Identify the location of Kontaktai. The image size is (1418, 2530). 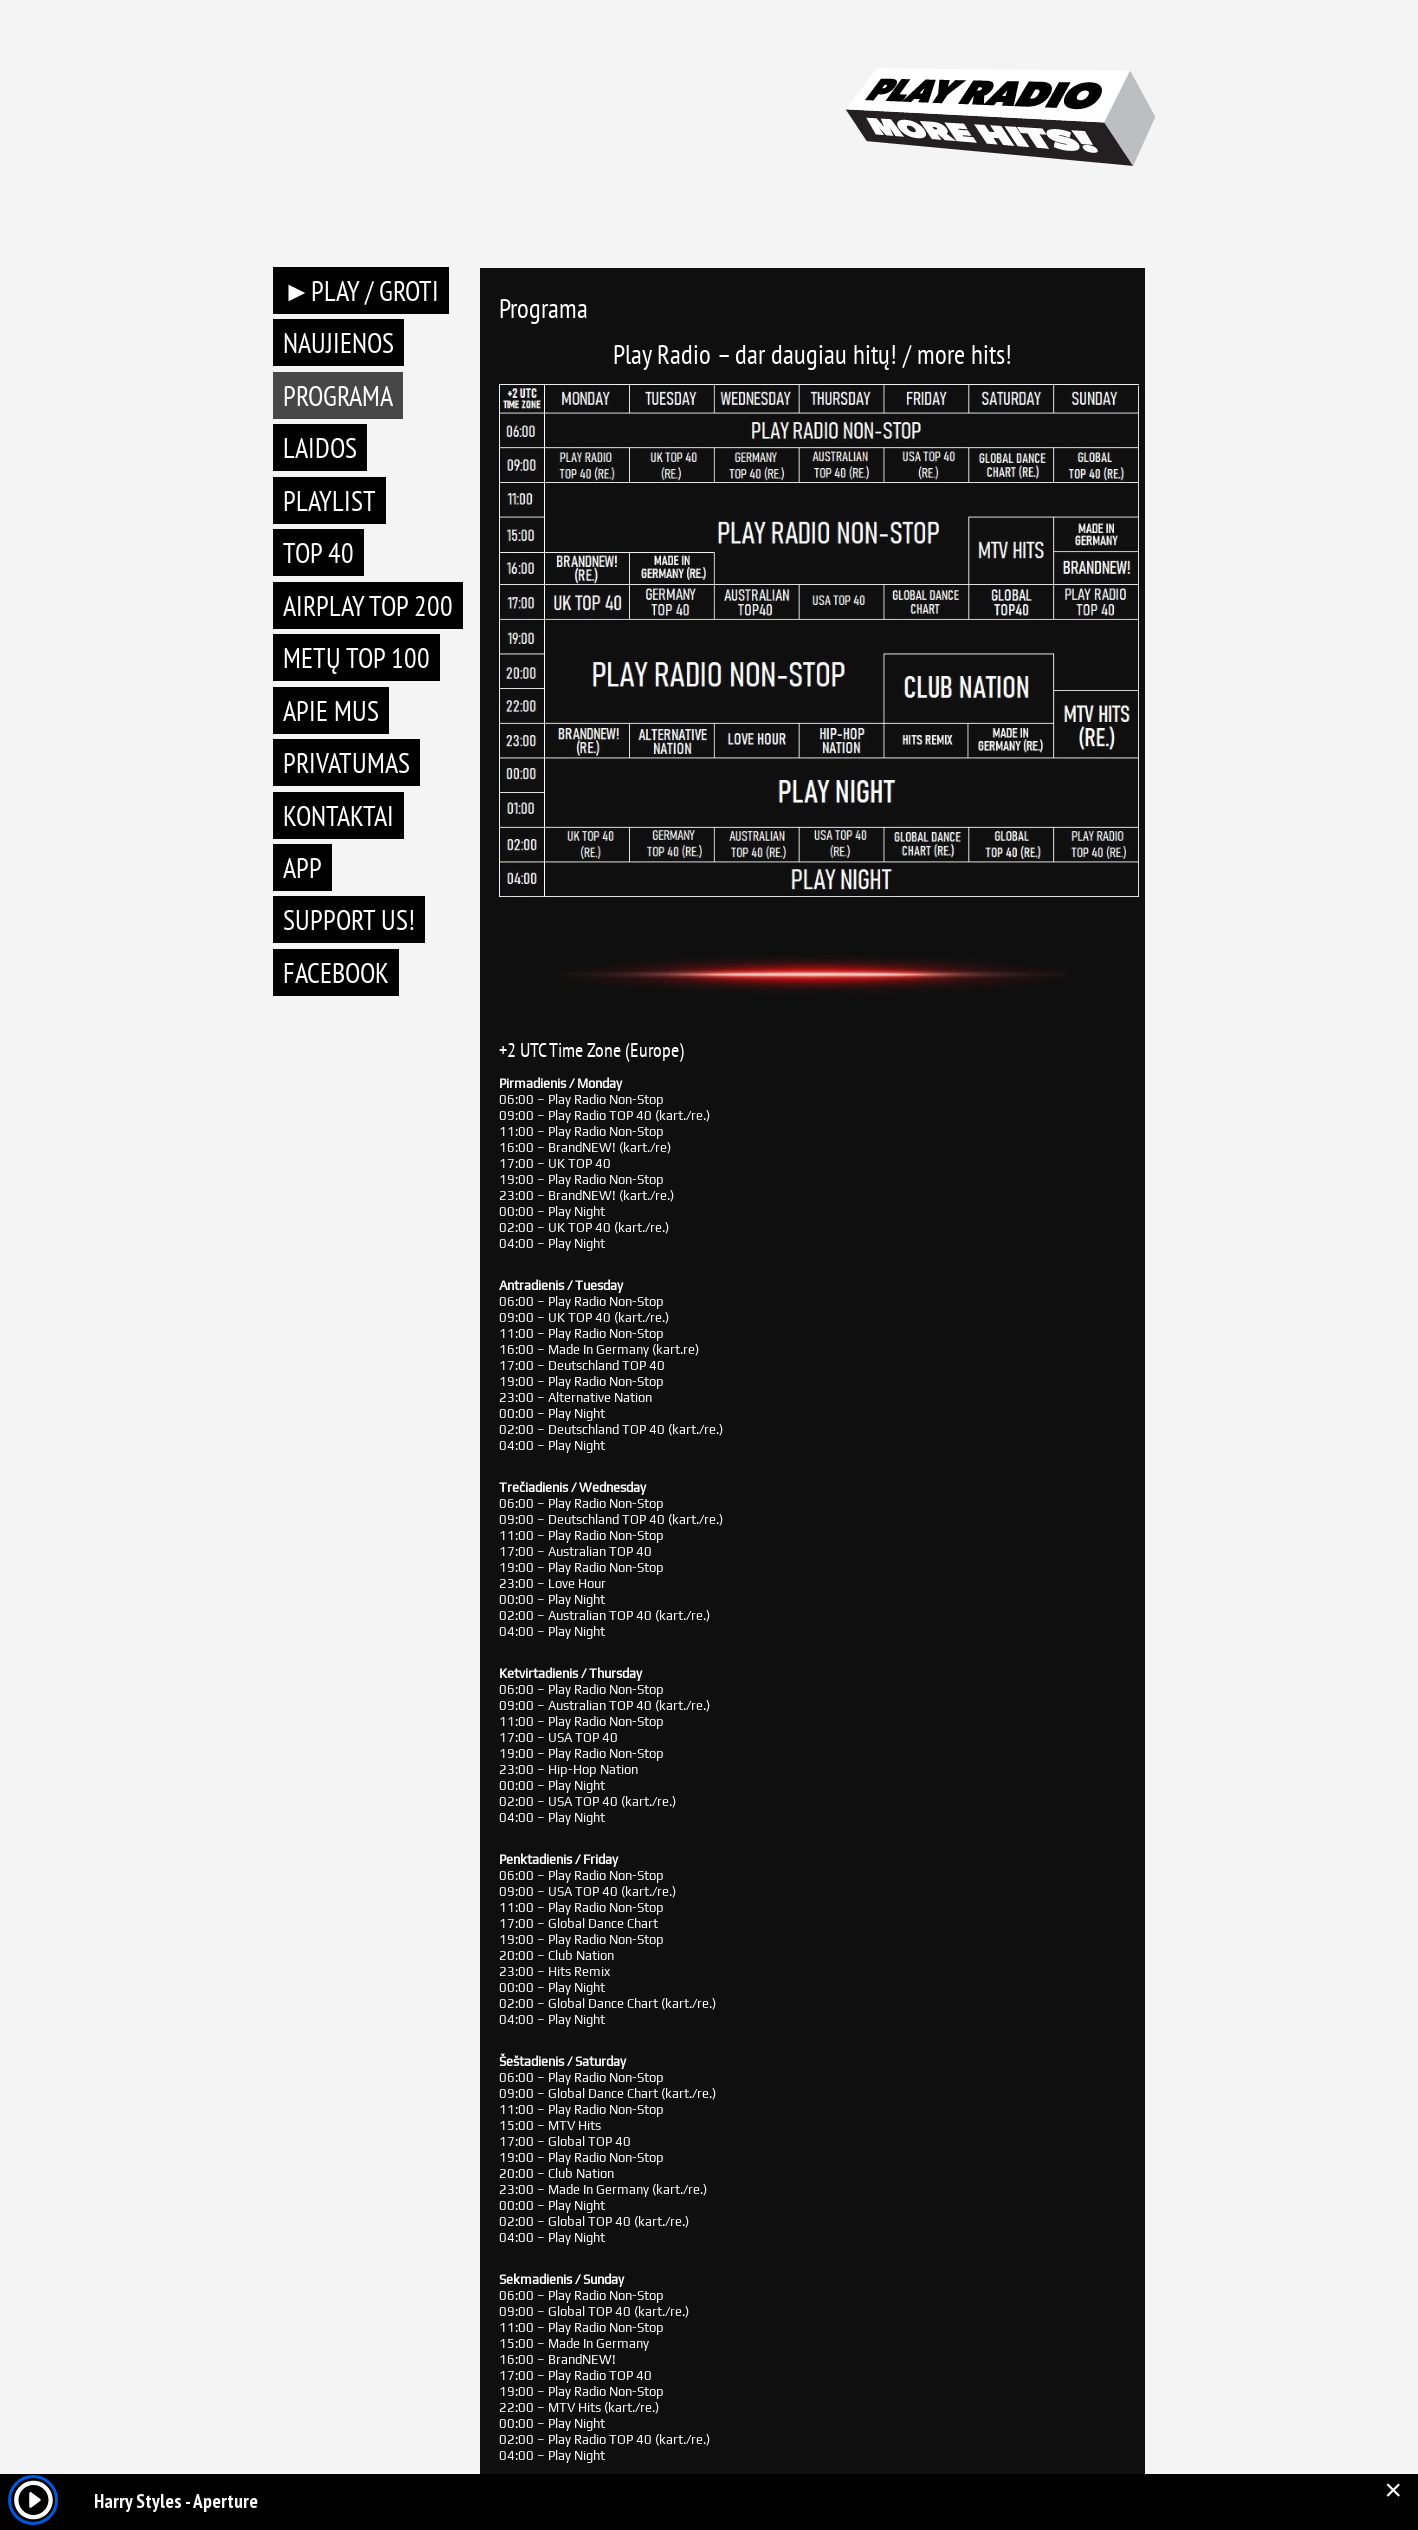
(338, 815).